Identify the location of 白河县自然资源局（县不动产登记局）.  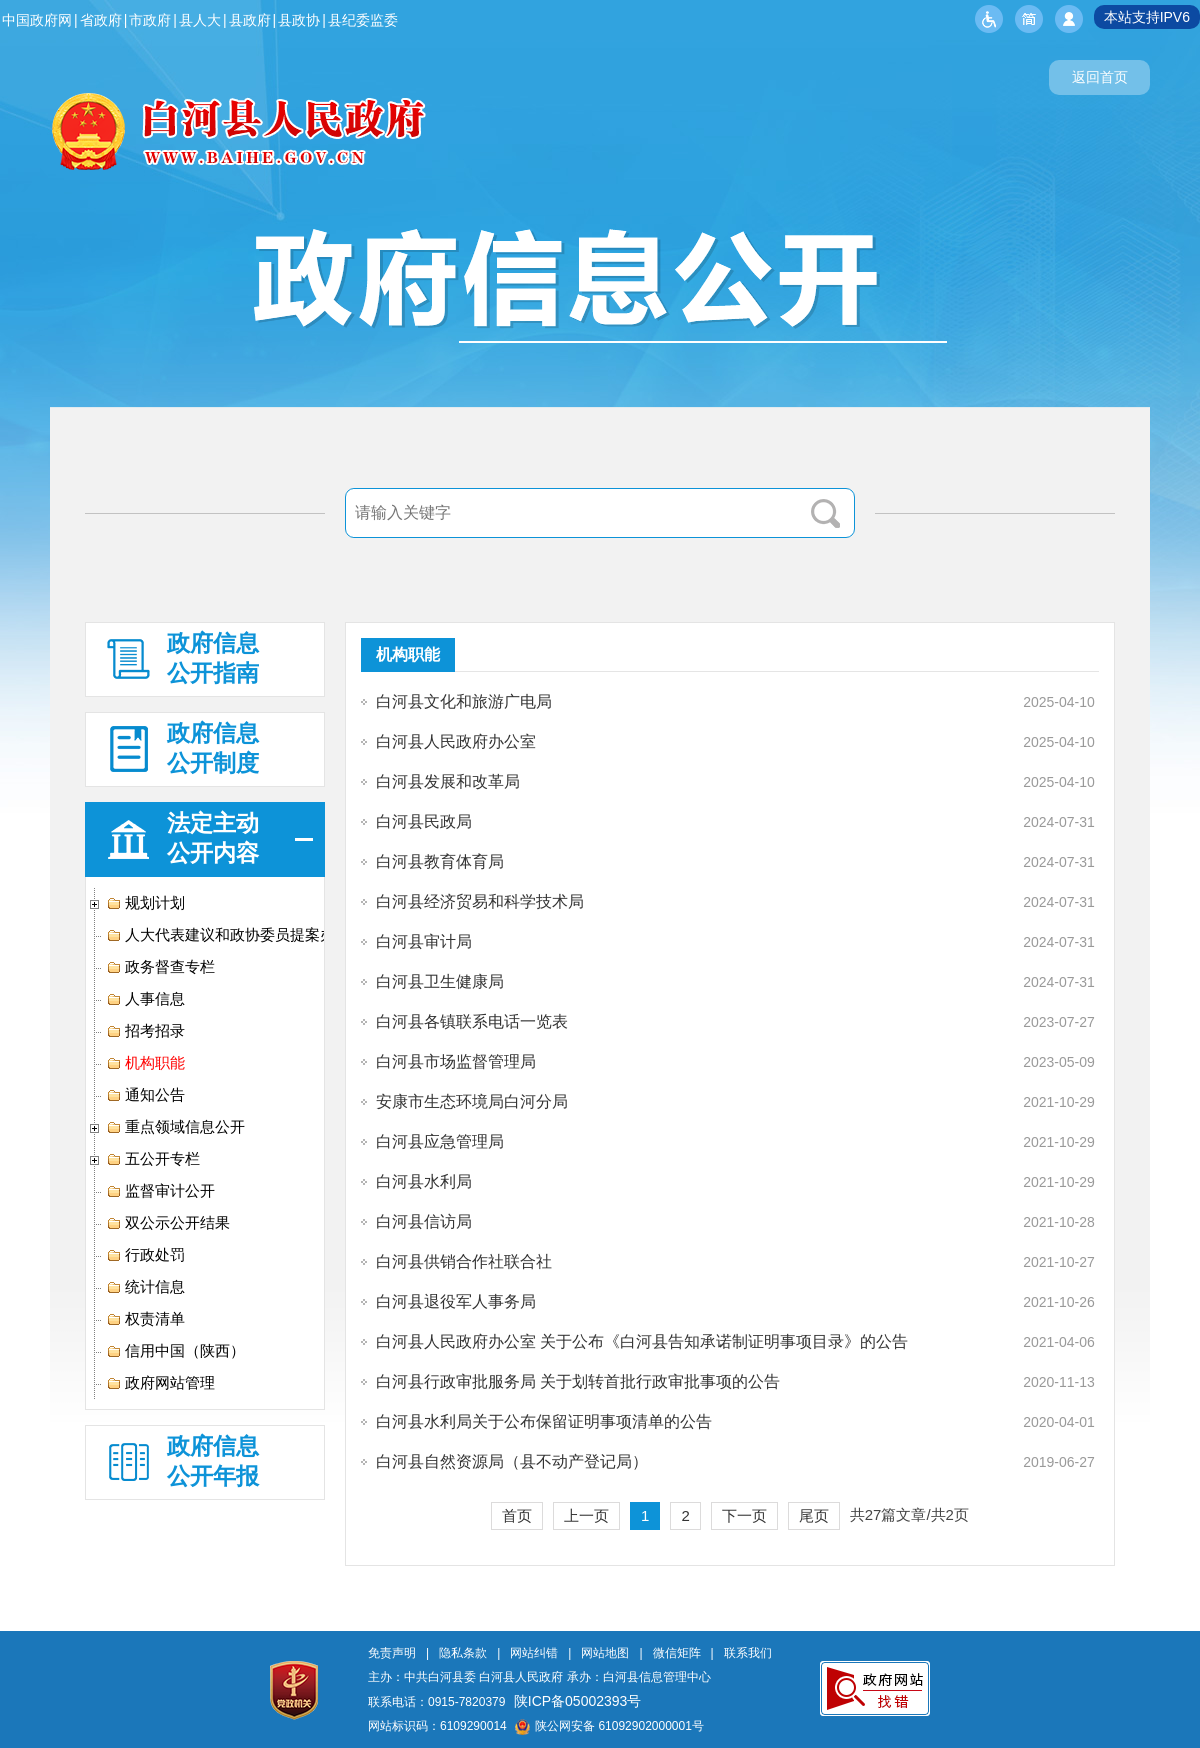
(512, 1461).